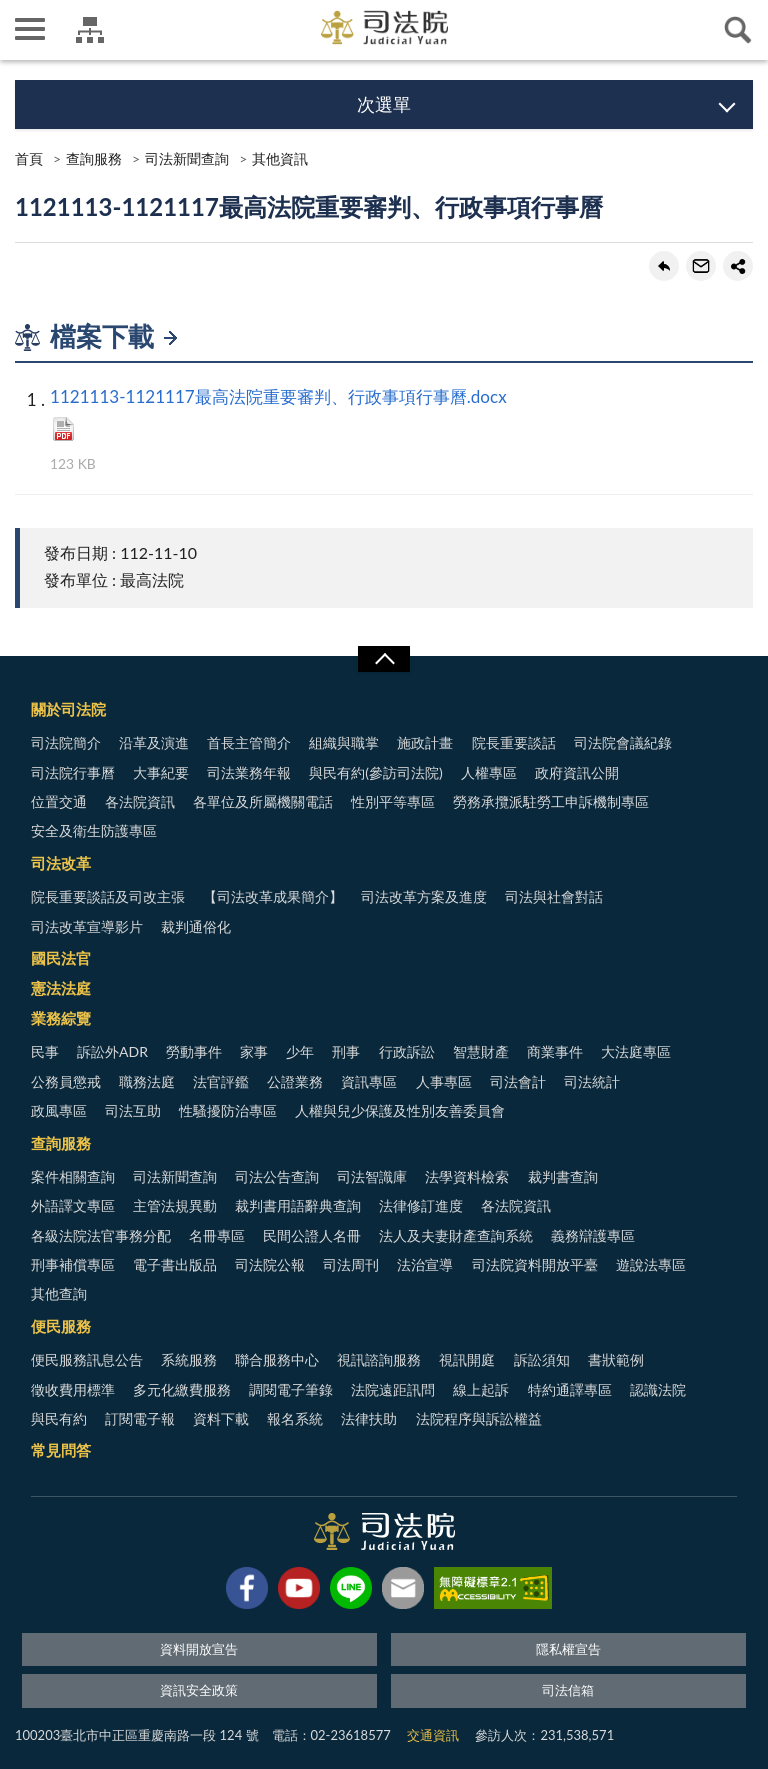 The width and height of the screenshot is (768, 1769). I want to click on 資料開放宣告, so click(199, 1649).